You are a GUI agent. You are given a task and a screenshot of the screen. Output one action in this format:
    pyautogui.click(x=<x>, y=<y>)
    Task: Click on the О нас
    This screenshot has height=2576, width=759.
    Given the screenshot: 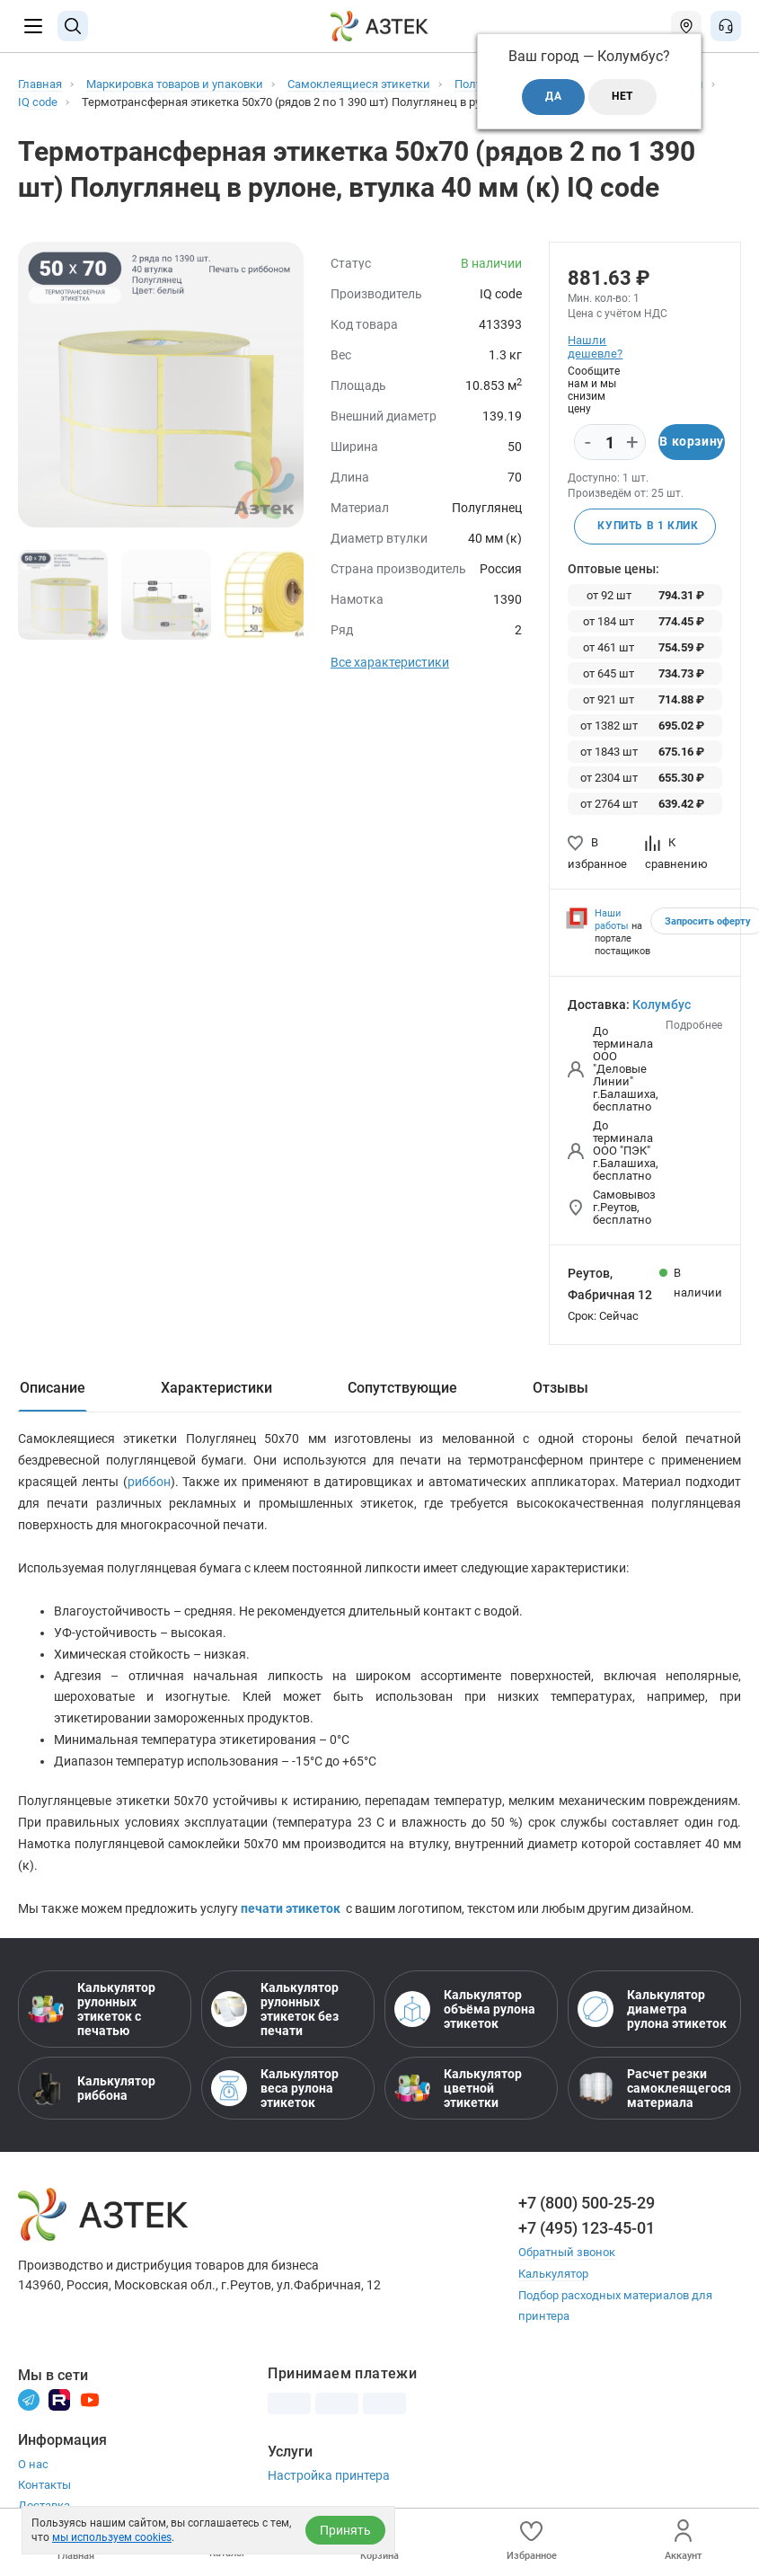 What is the action you would take?
    pyautogui.click(x=33, y=2463)
    